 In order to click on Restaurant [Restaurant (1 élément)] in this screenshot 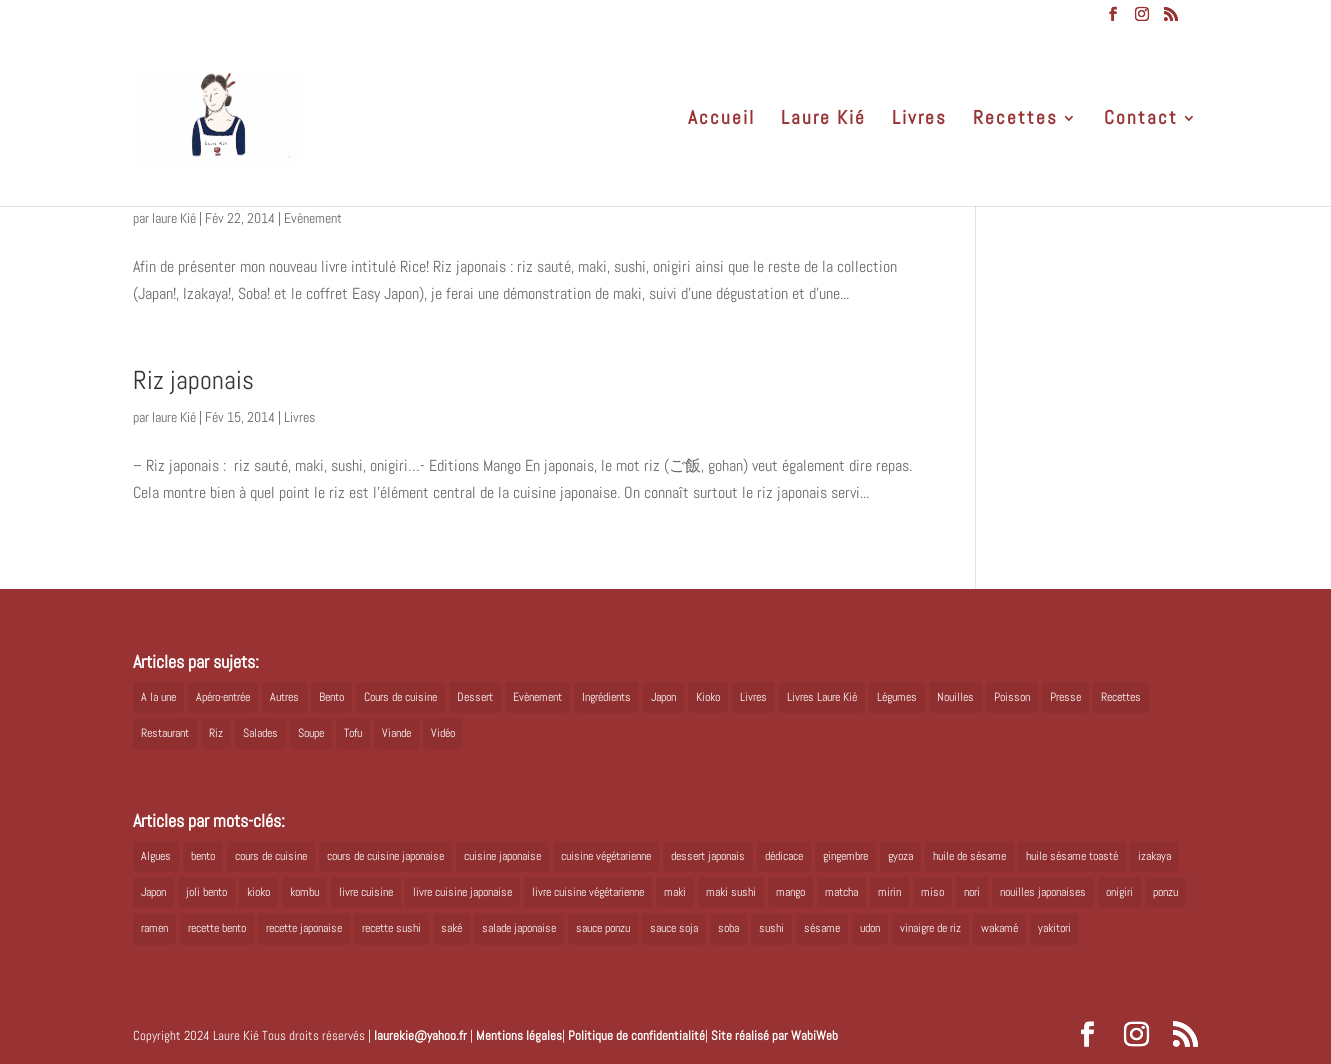, I will do `click(165, 733)`.